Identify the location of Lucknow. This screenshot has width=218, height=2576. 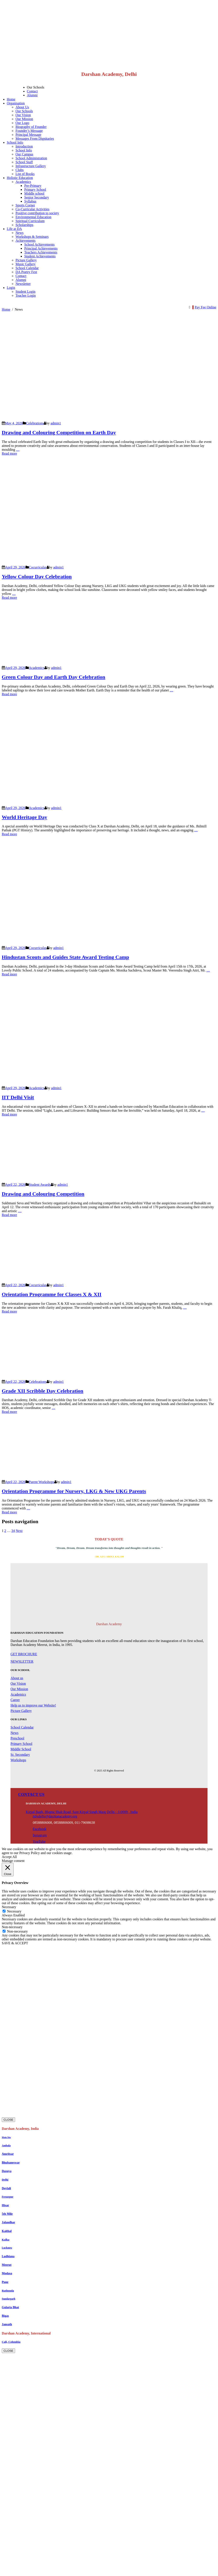
(7, 2247).